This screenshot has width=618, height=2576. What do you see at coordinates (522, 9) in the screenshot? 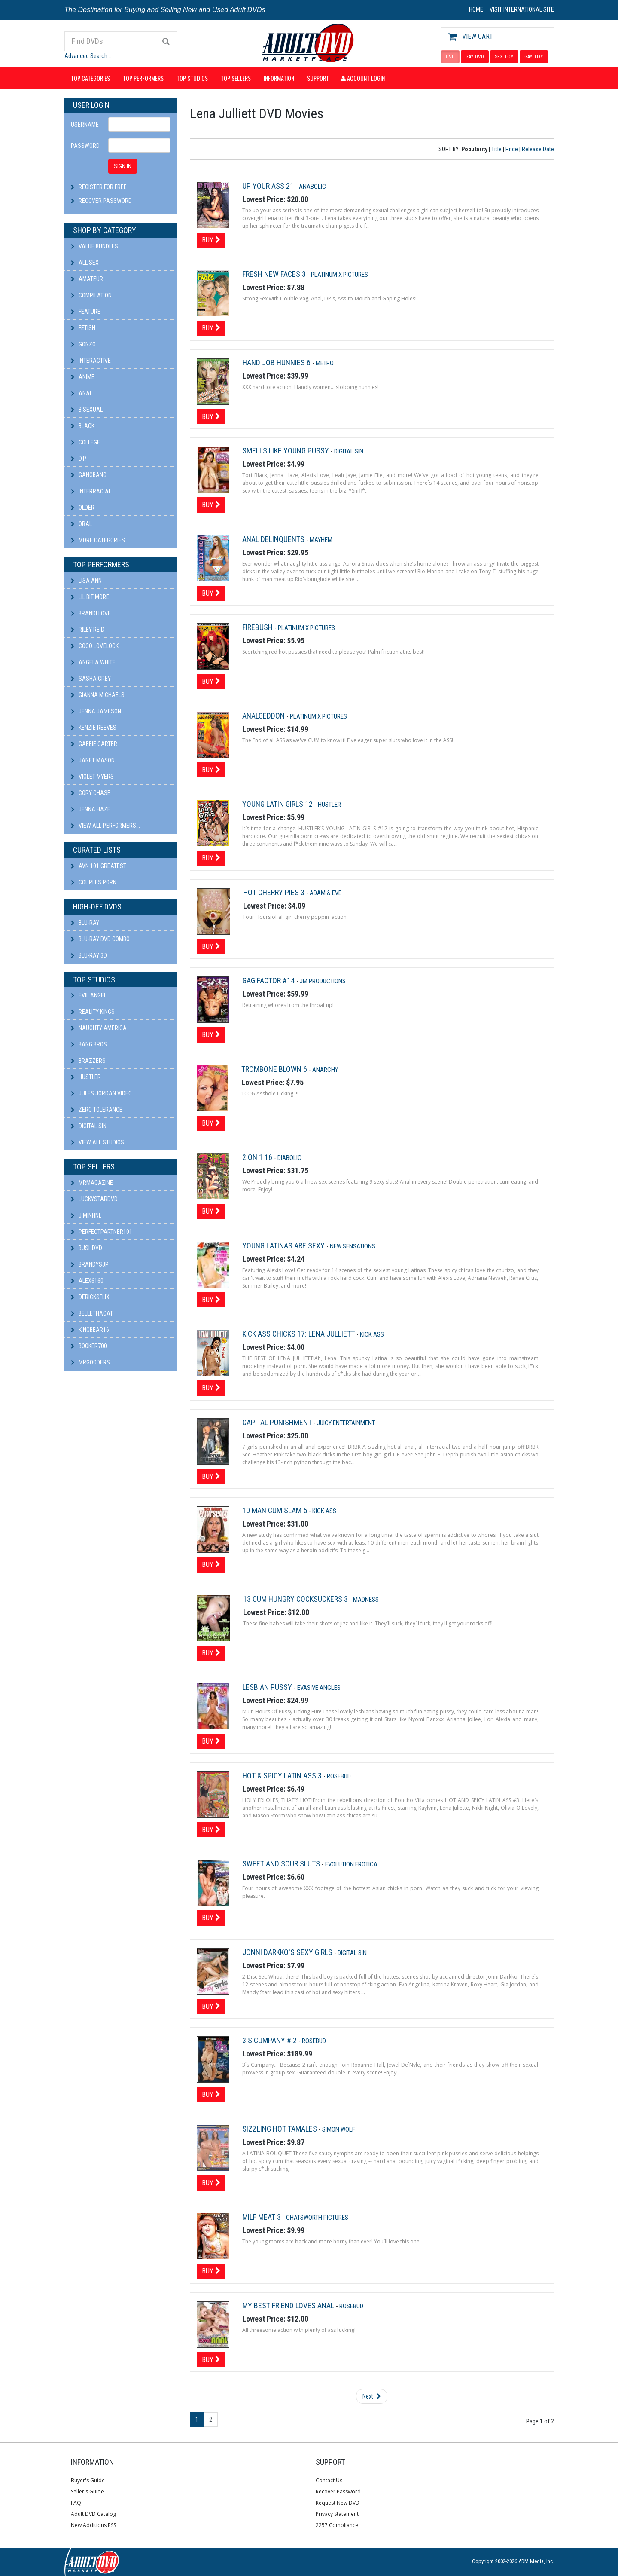
I see `VISIT INTERNATIONAL SITE` at bounding box center [522, 9].